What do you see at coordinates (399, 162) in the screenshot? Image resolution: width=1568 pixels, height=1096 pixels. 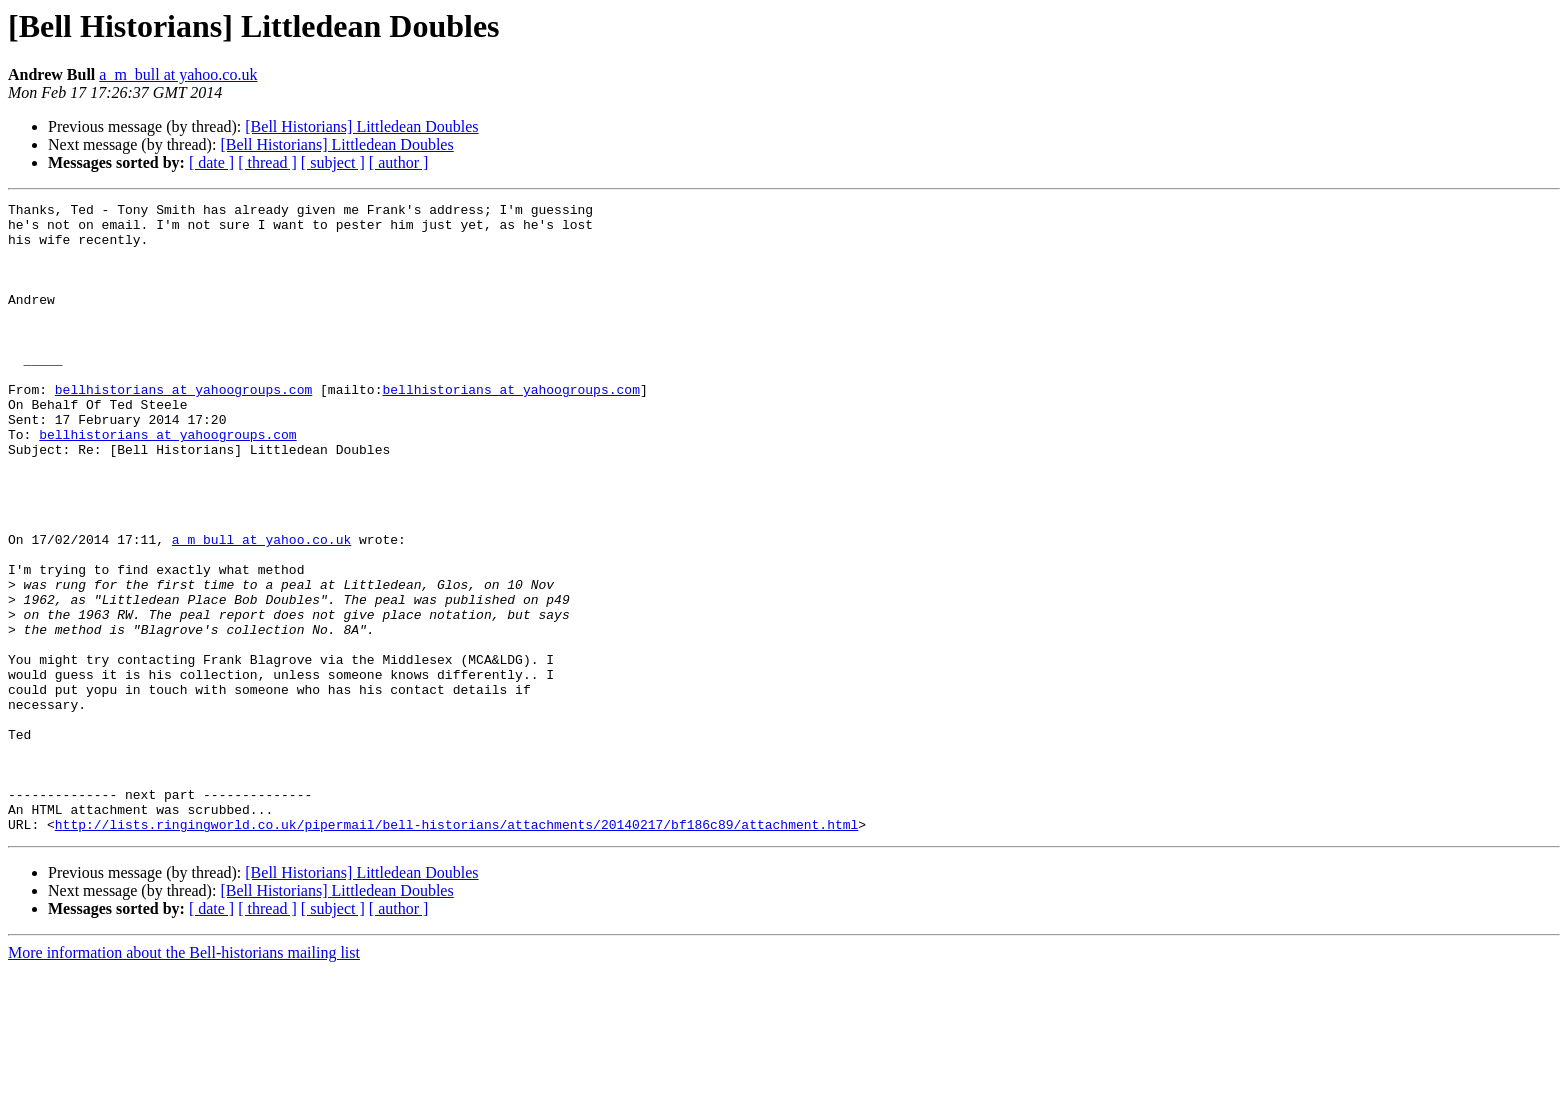 I see `[ author ]` at bounding box center [399, 162].